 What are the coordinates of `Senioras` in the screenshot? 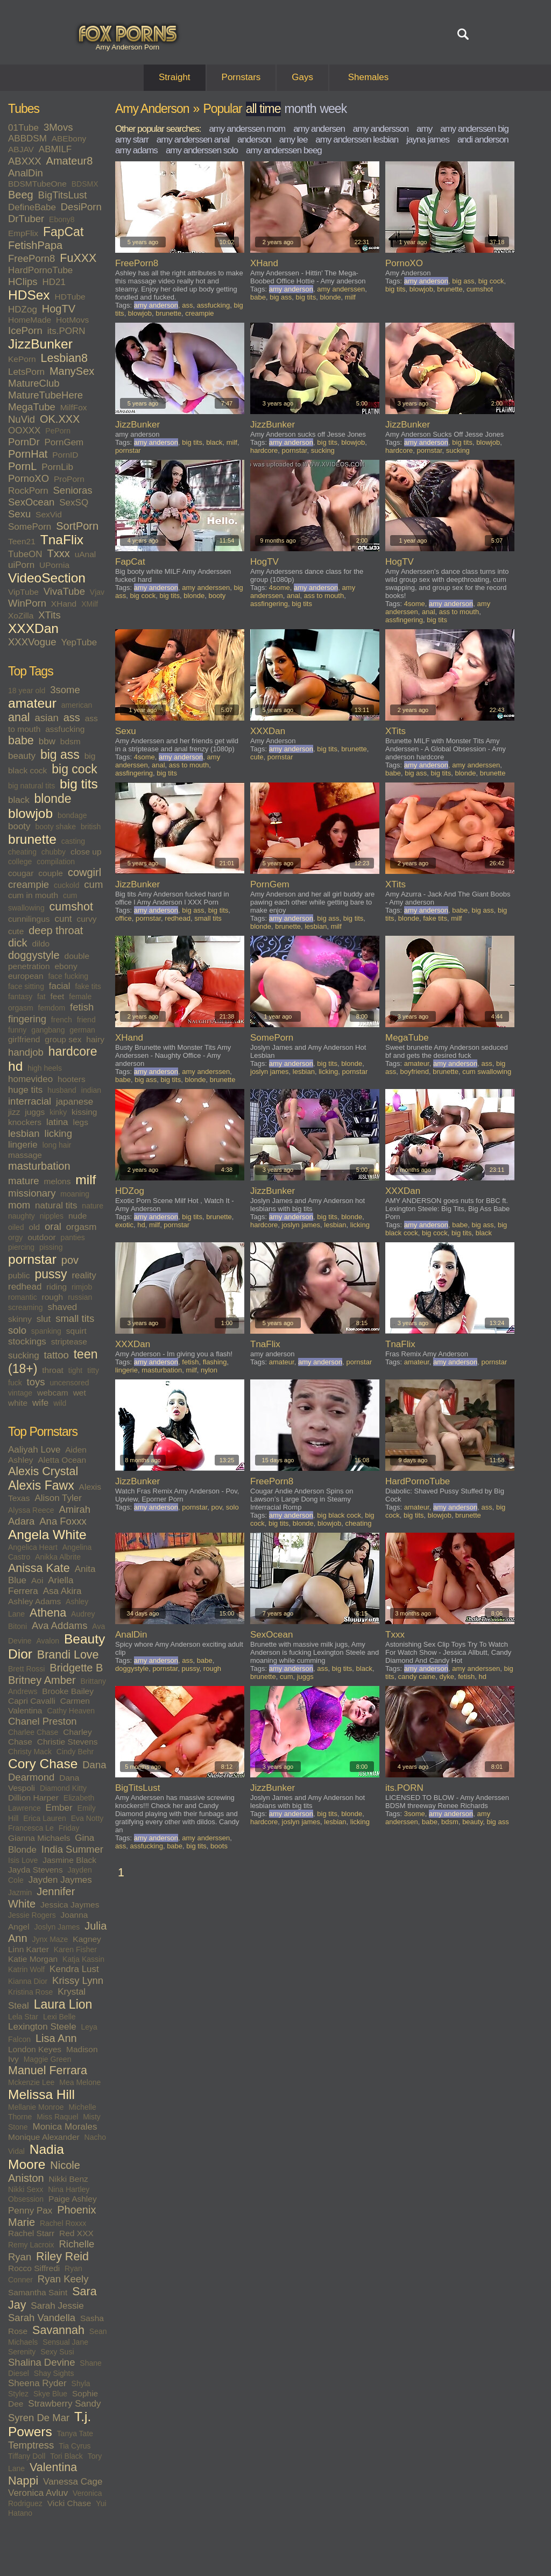 It's located at (73, 490).